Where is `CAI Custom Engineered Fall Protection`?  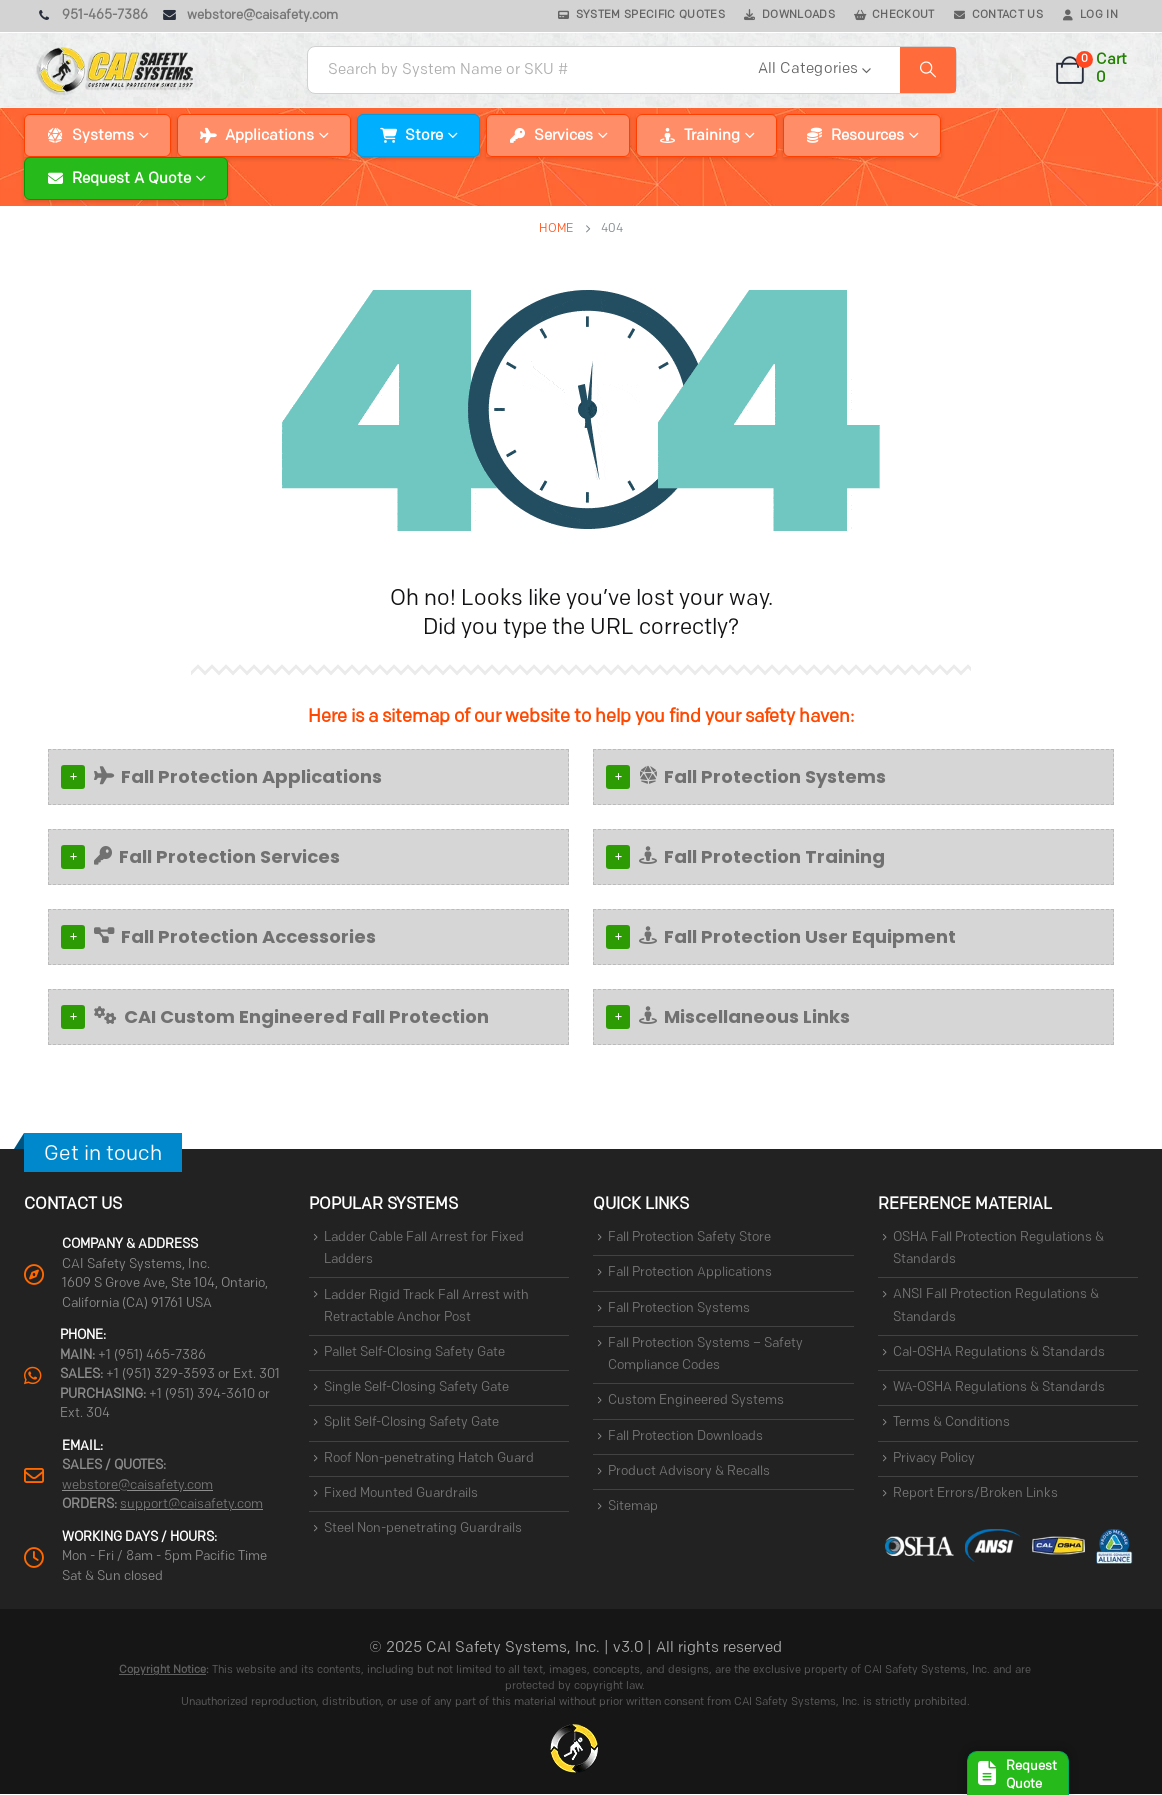 CAI Custom Engineered Fall Protection is located at coordinates (291, 1016).